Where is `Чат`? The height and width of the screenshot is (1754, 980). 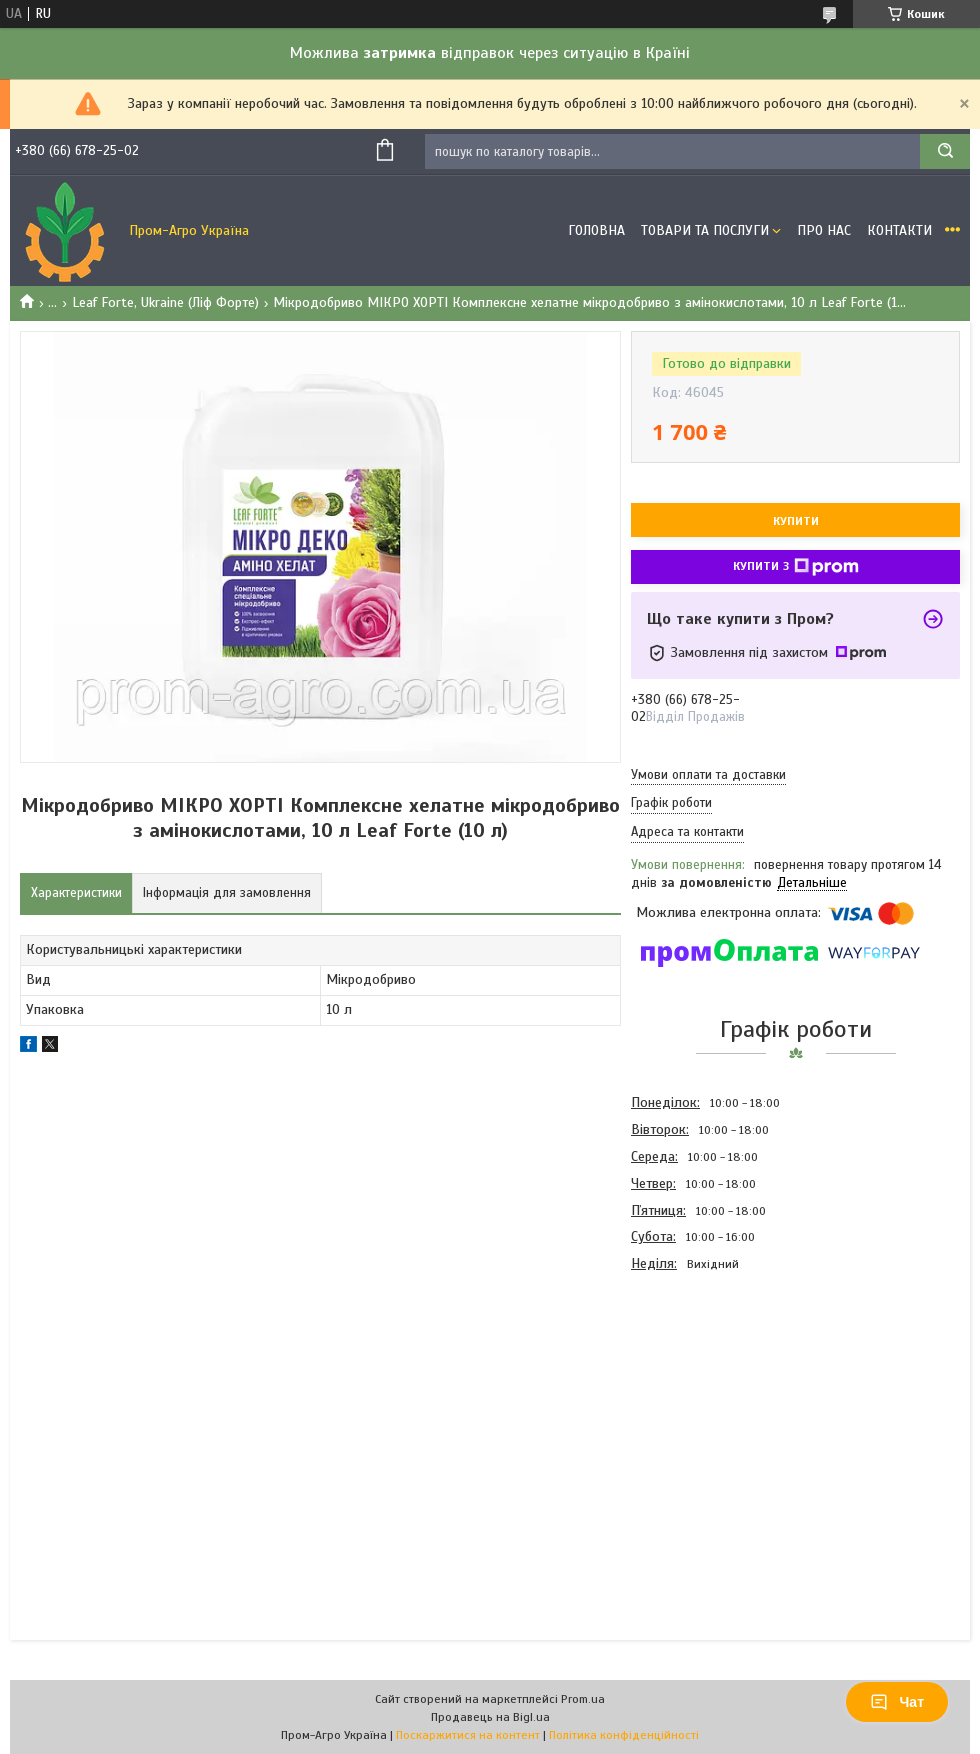
Чат is located at coordinates (897, 1702).